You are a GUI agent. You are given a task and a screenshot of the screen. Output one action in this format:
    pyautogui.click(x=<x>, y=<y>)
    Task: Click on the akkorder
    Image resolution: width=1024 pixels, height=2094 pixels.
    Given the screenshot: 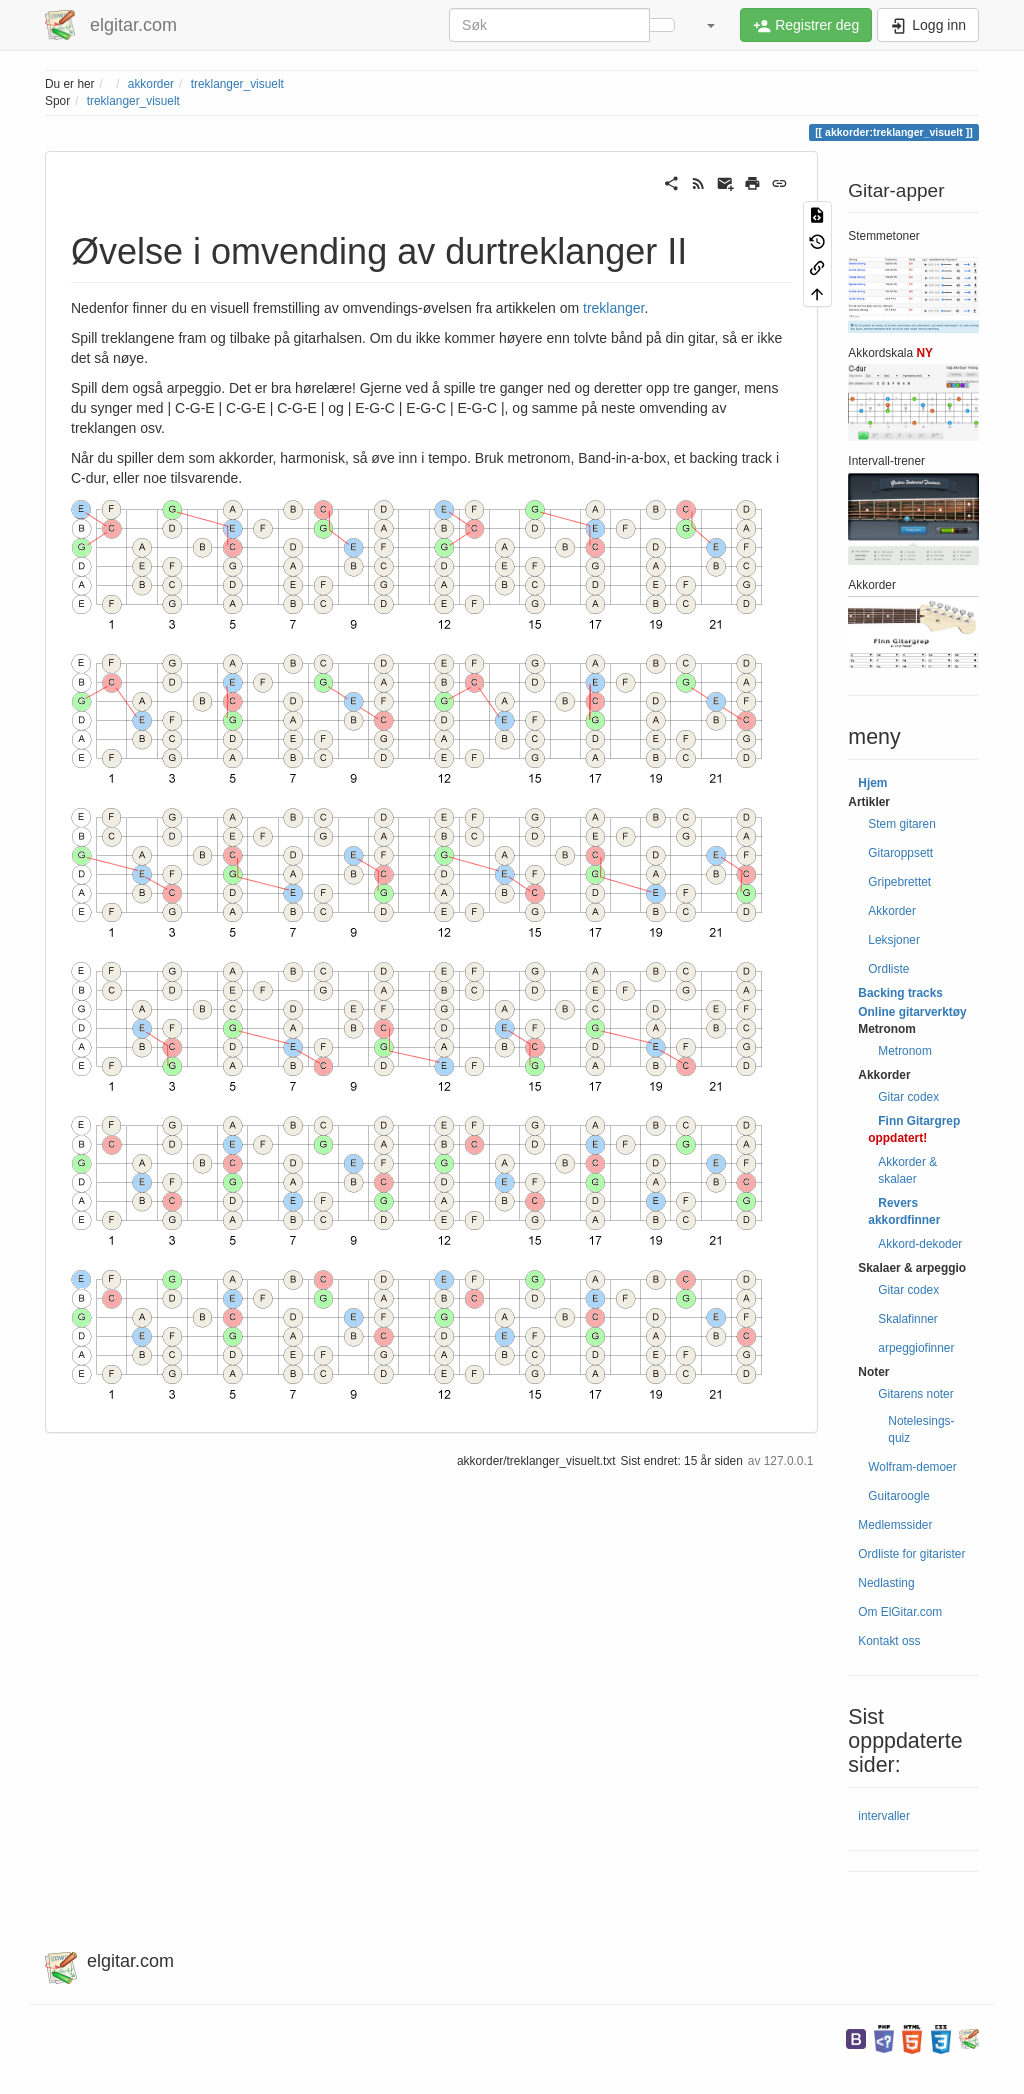 What is the action you would take?
    pyautogui.click(x=151, y=84)
    